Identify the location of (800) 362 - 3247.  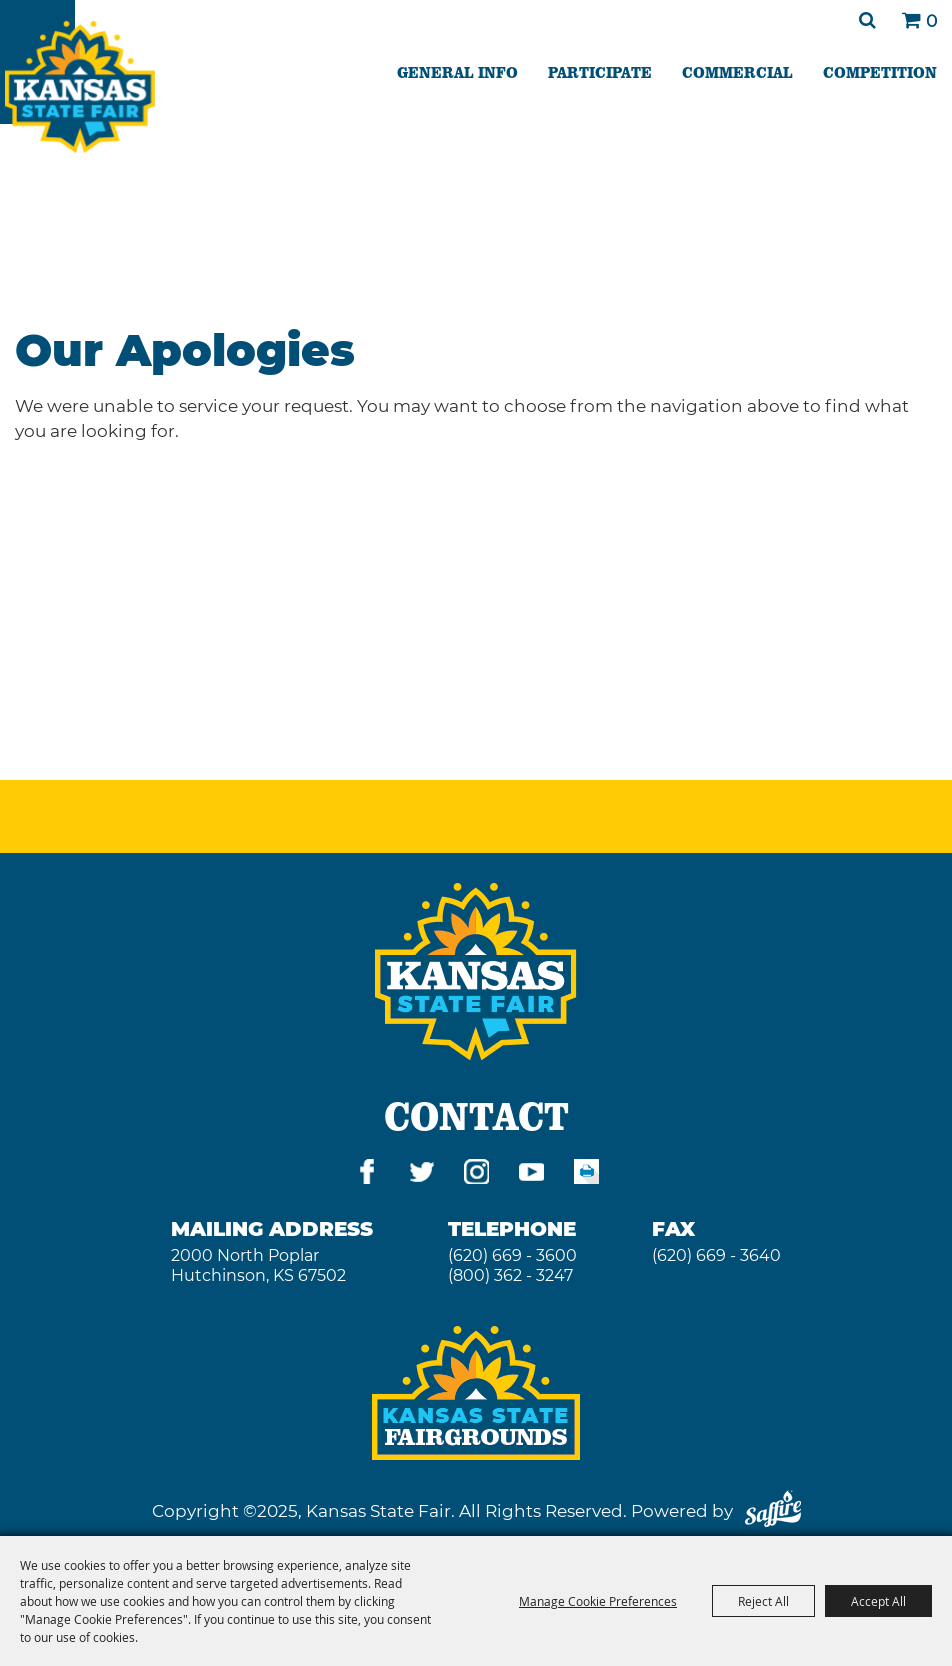
(510, 1275).